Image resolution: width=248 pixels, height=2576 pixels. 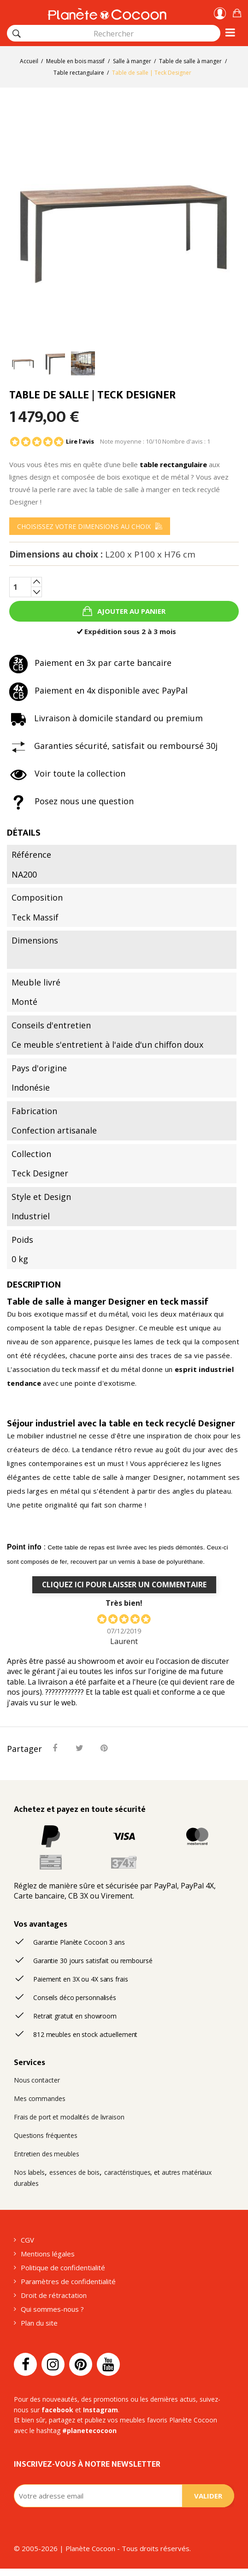 What do you see at coordinates (102, 554) in the screenshot?
I see `Dimensions au choix :` at bounding box center [102, 554].